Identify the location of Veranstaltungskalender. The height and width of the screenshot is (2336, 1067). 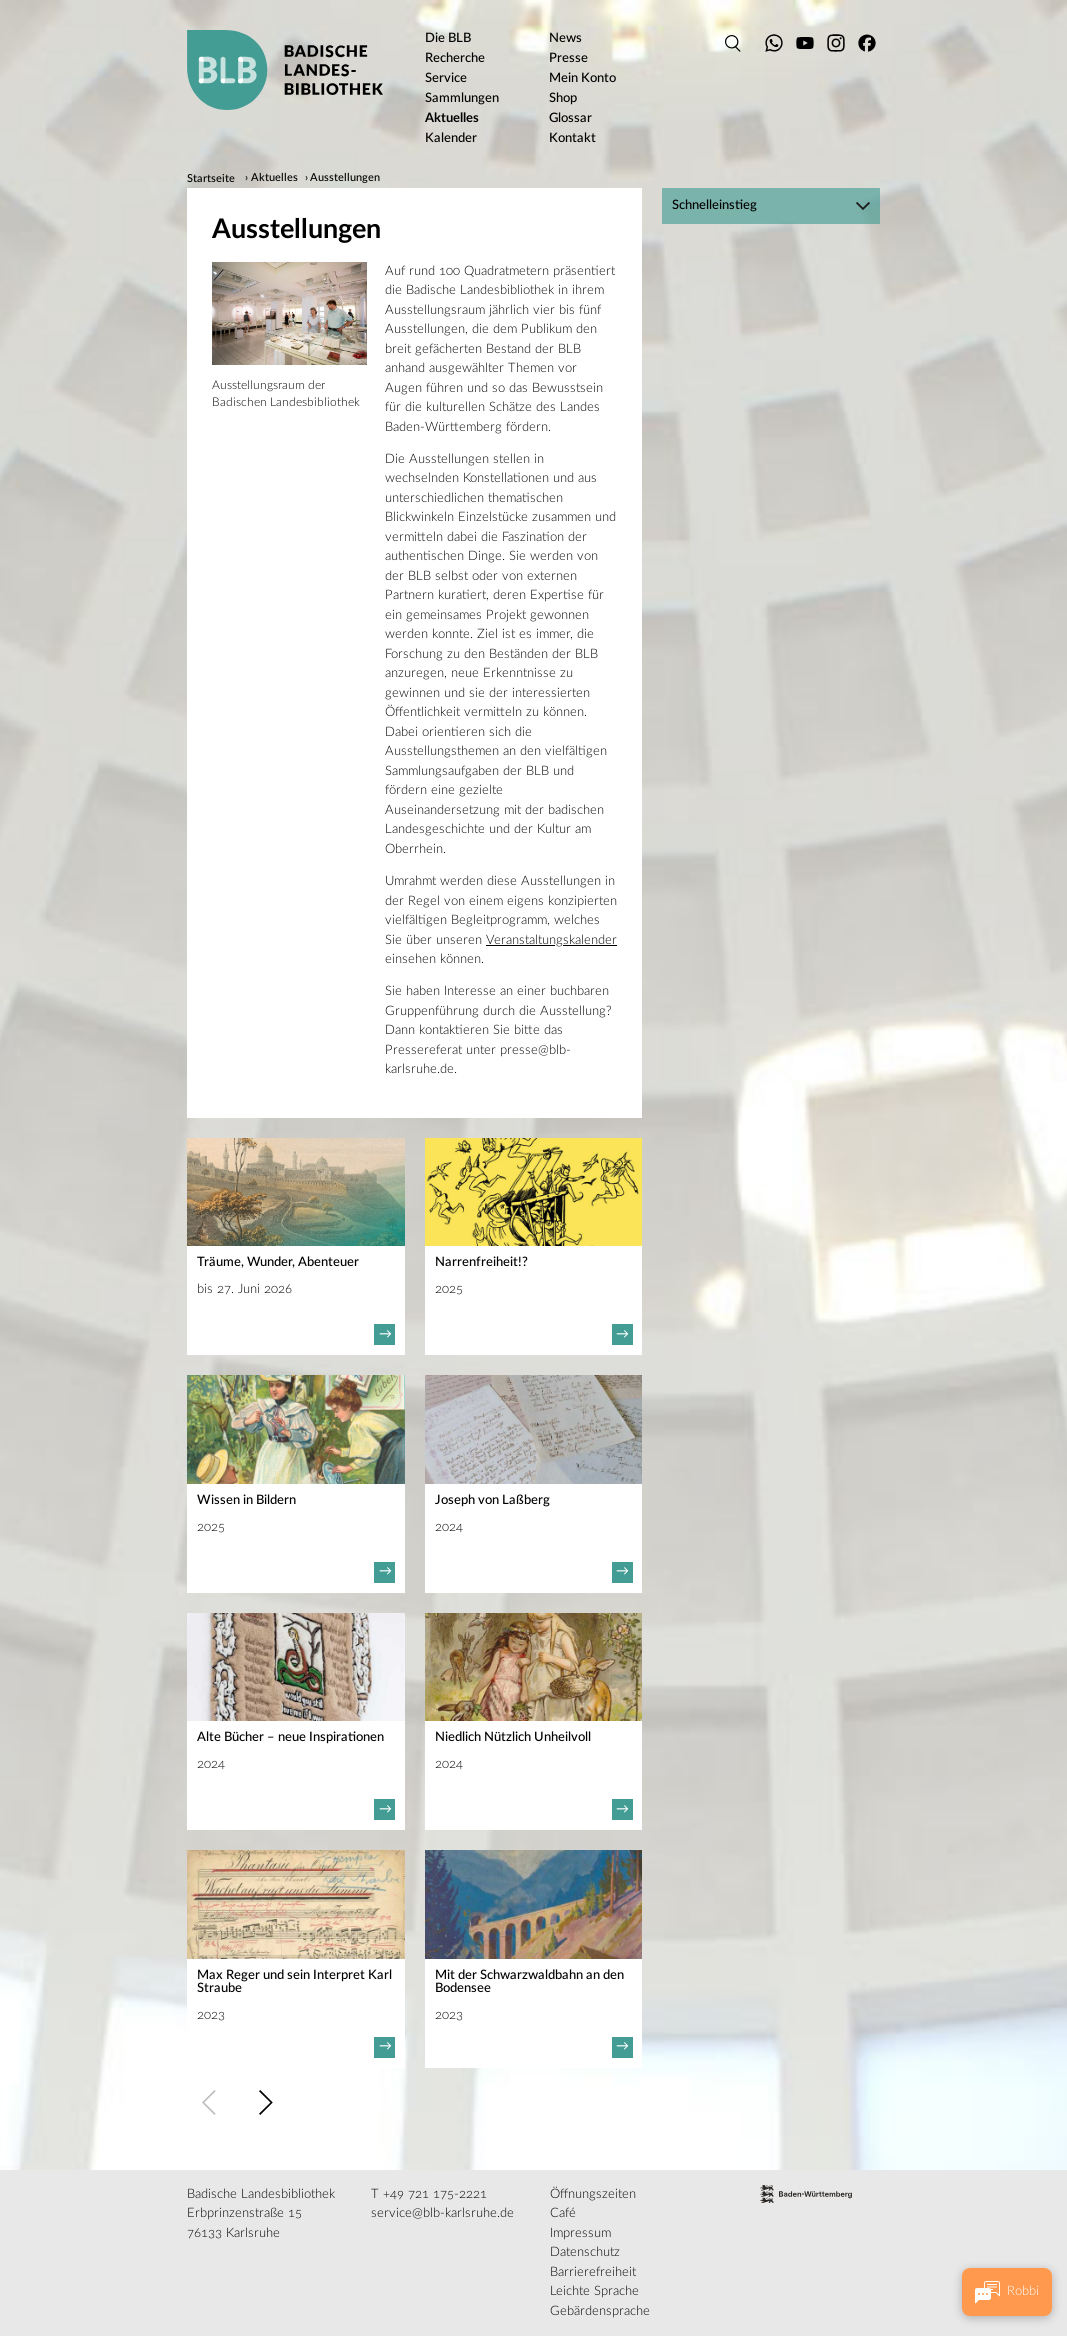
(551, 940).